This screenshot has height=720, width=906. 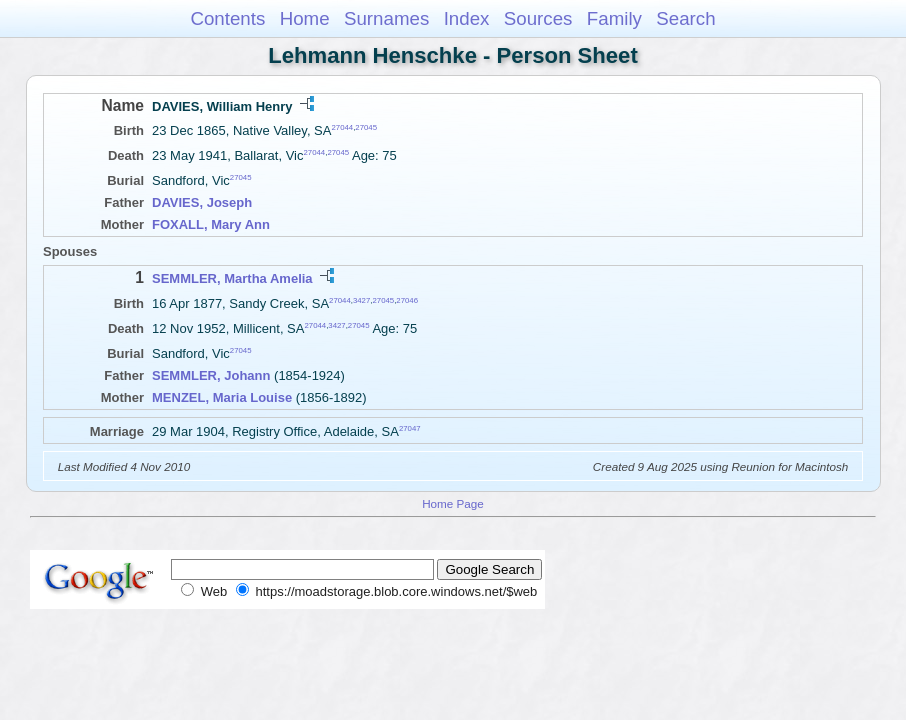 I want to click on Home, so click(x=305, y=18).